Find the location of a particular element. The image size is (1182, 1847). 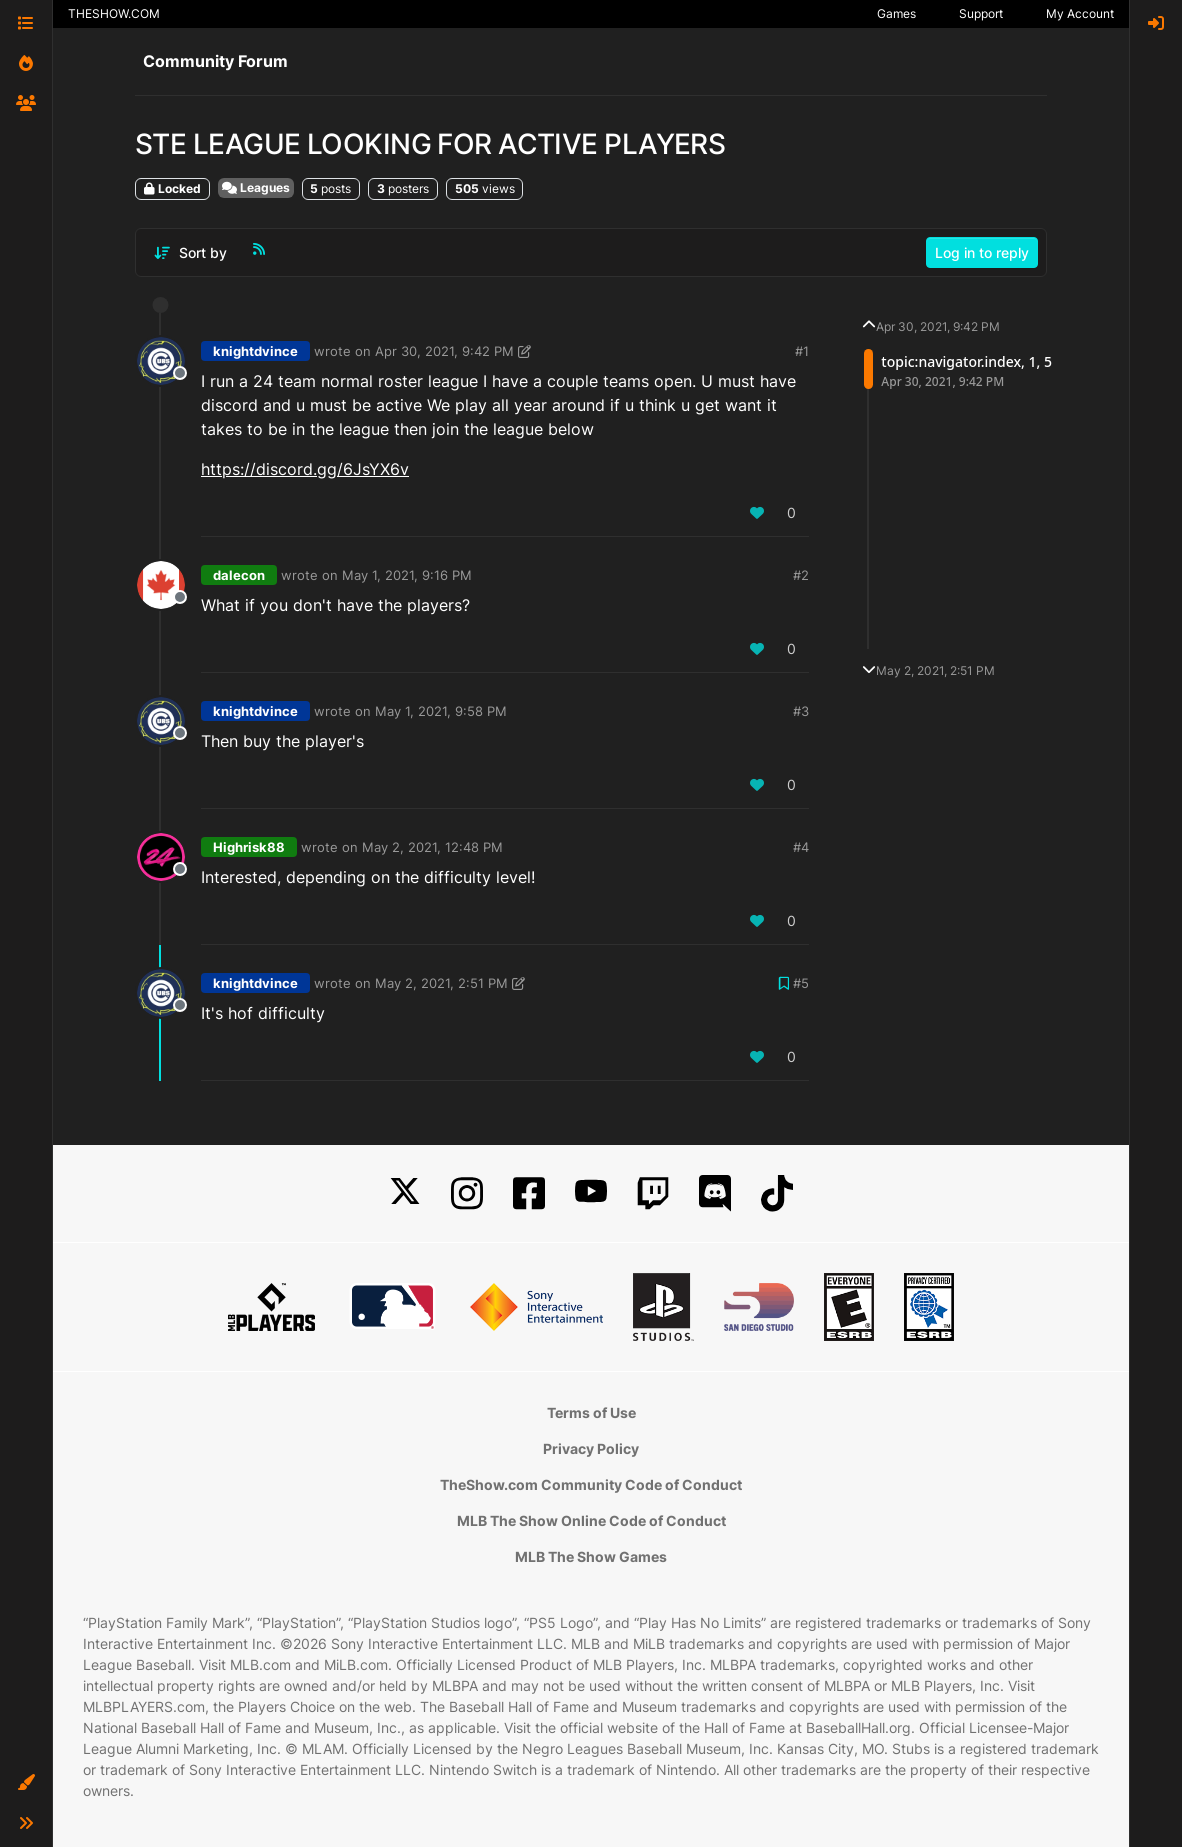

[Instagram] is located at coordinates (467, 1193).